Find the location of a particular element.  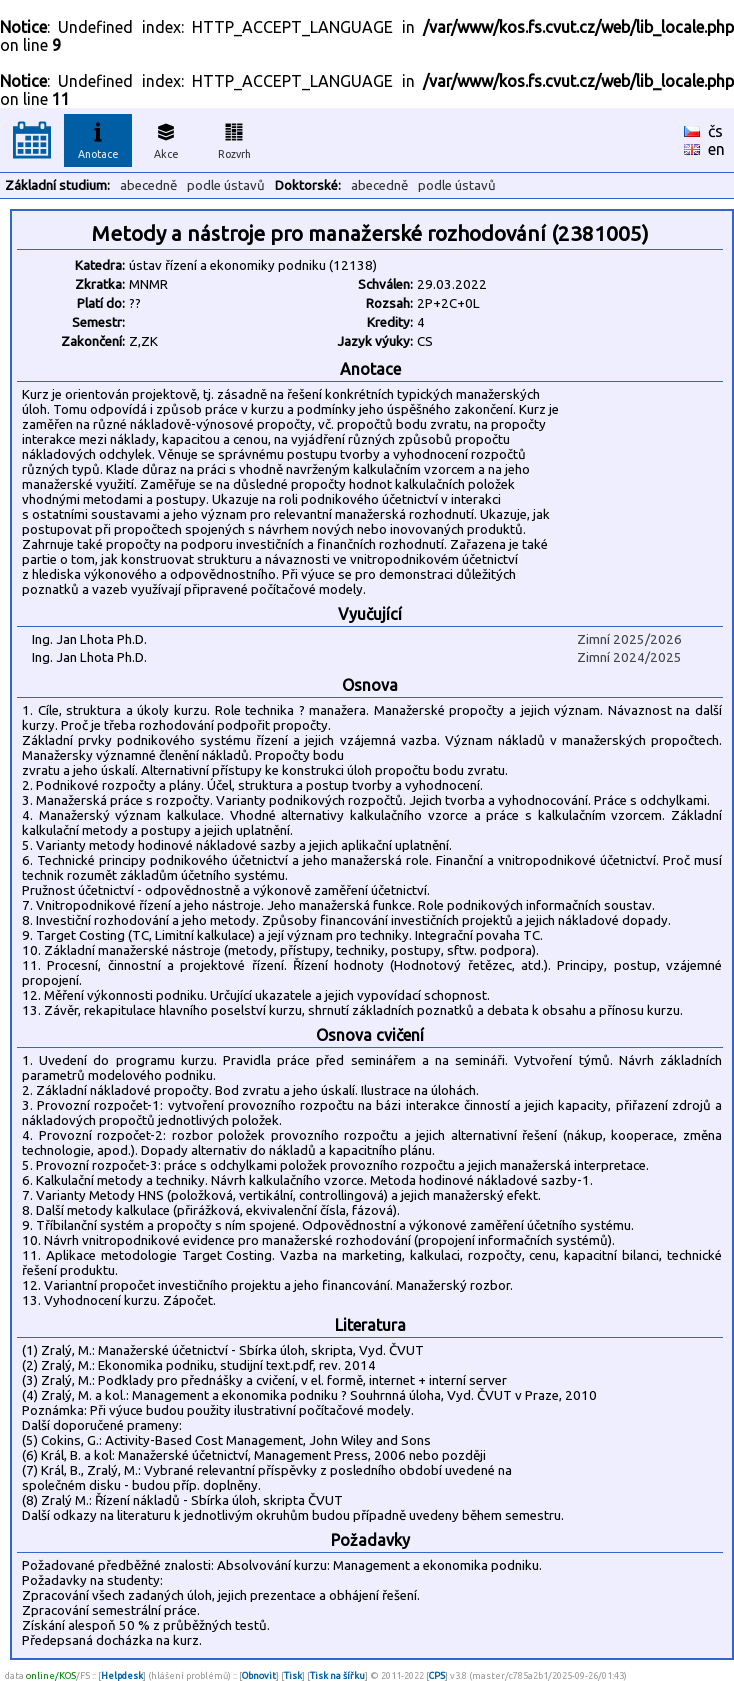

Akce is located at coordinates (166, 138).